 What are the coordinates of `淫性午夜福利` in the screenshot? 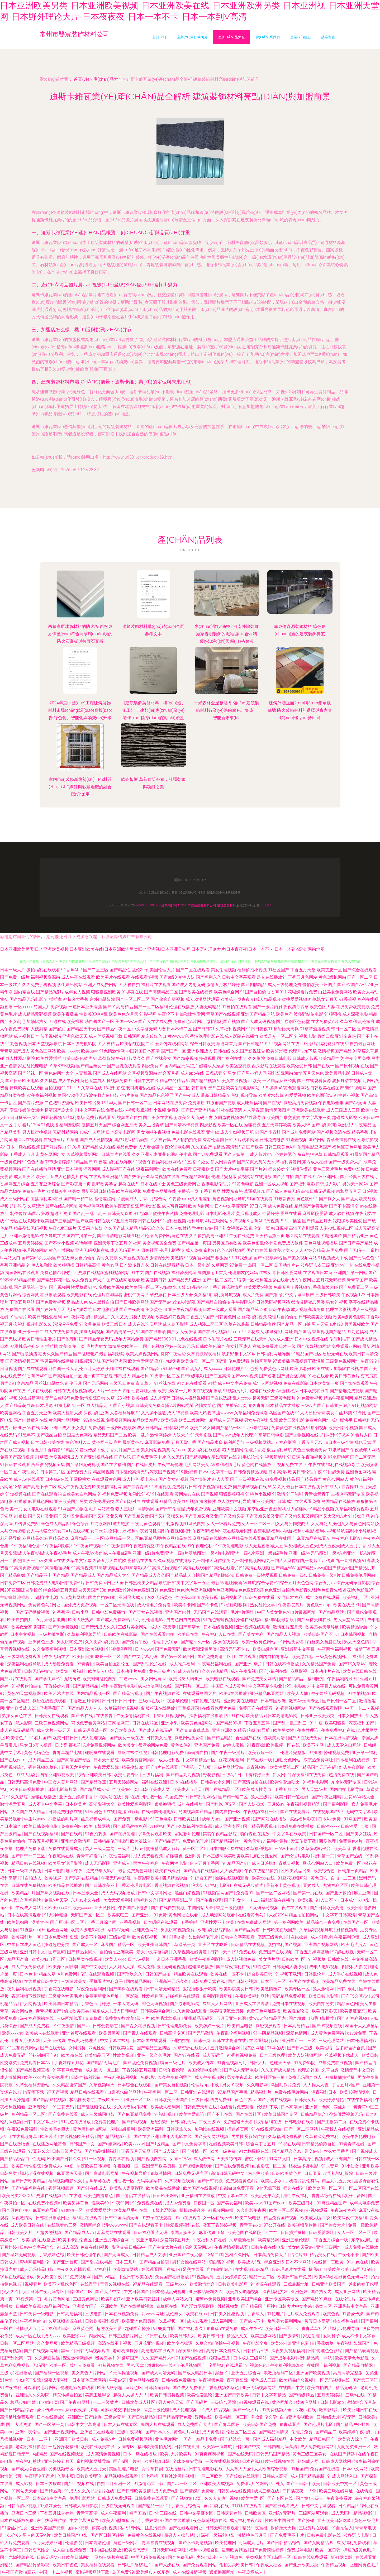 It's located at (296, 2195).